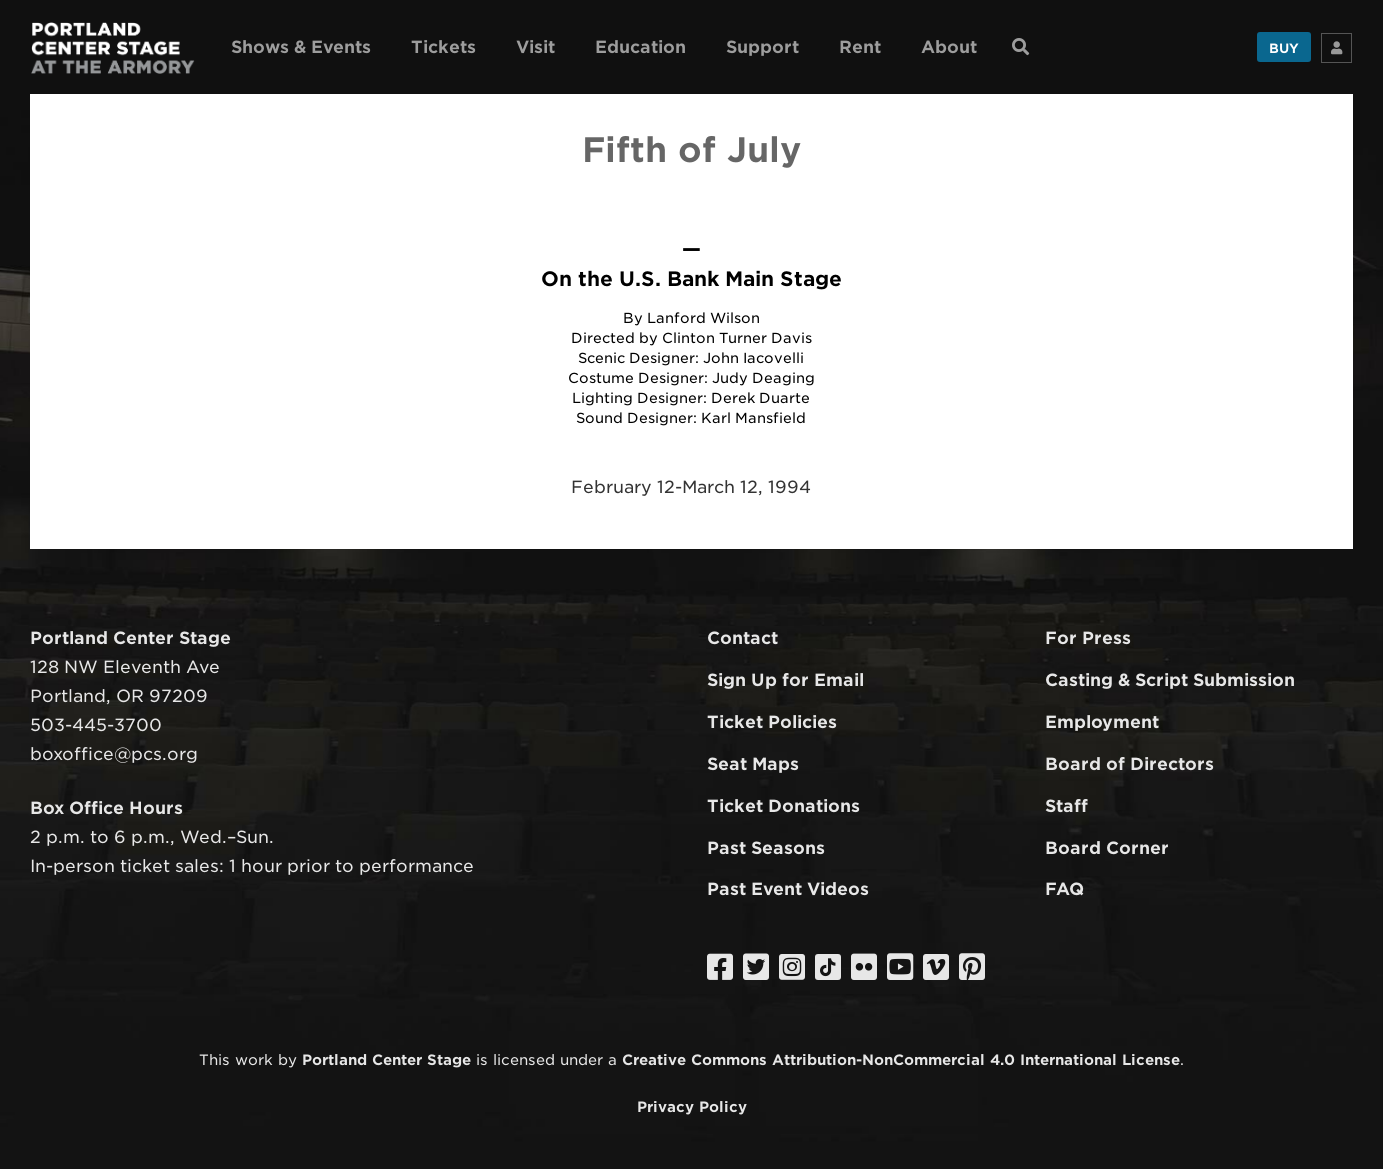  What do you see at coordinates (949, 47) in the screenshot?
I see `About` at bounding box center [949, 47].